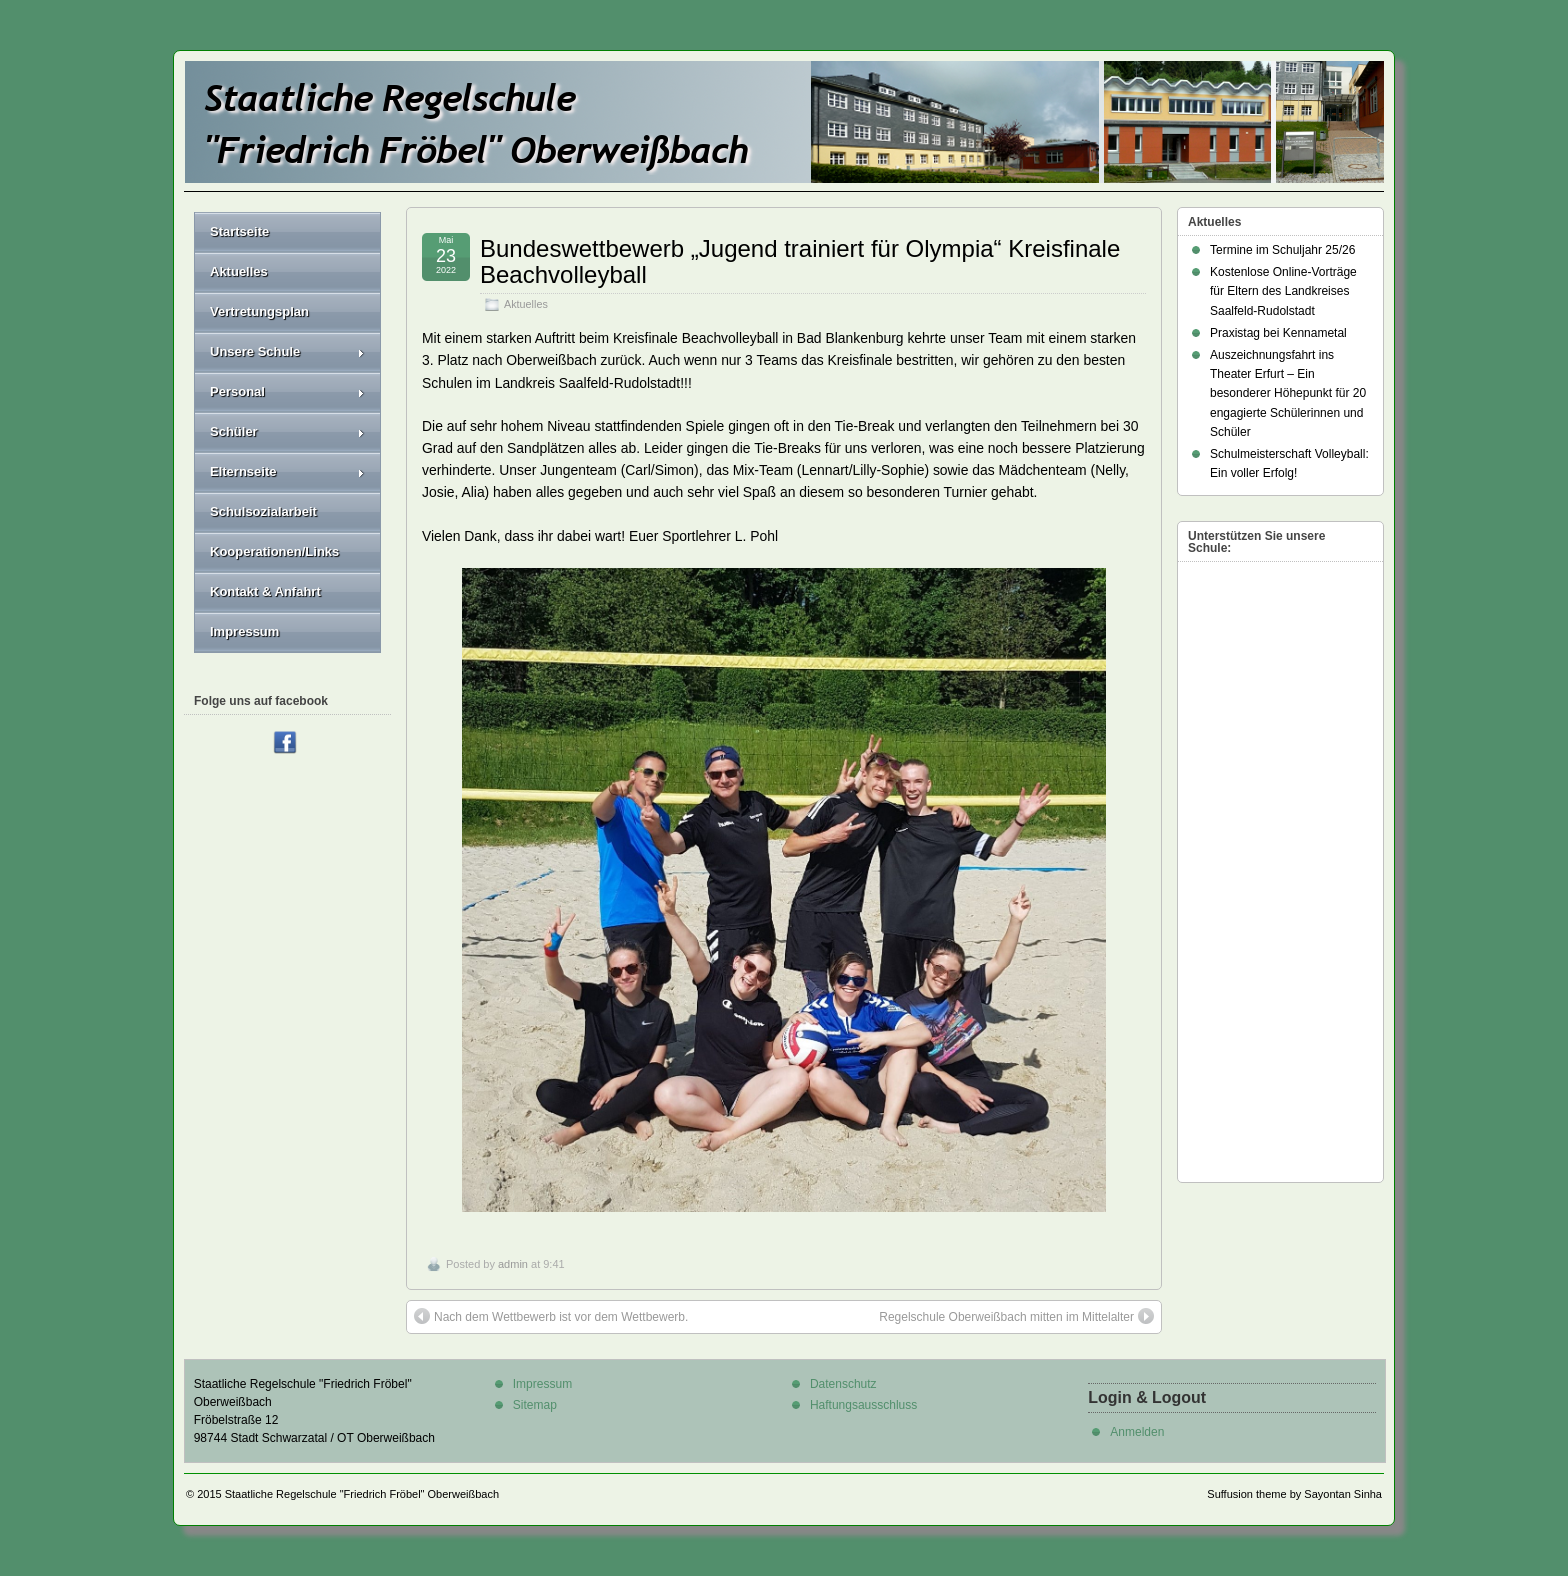  What do you see at coordinates (362, 1494) in the screenshot?
I see `Staatliche Regelschule "Friedrich Fröbel" Oberweißbach` at bounding box center [362, 1494].